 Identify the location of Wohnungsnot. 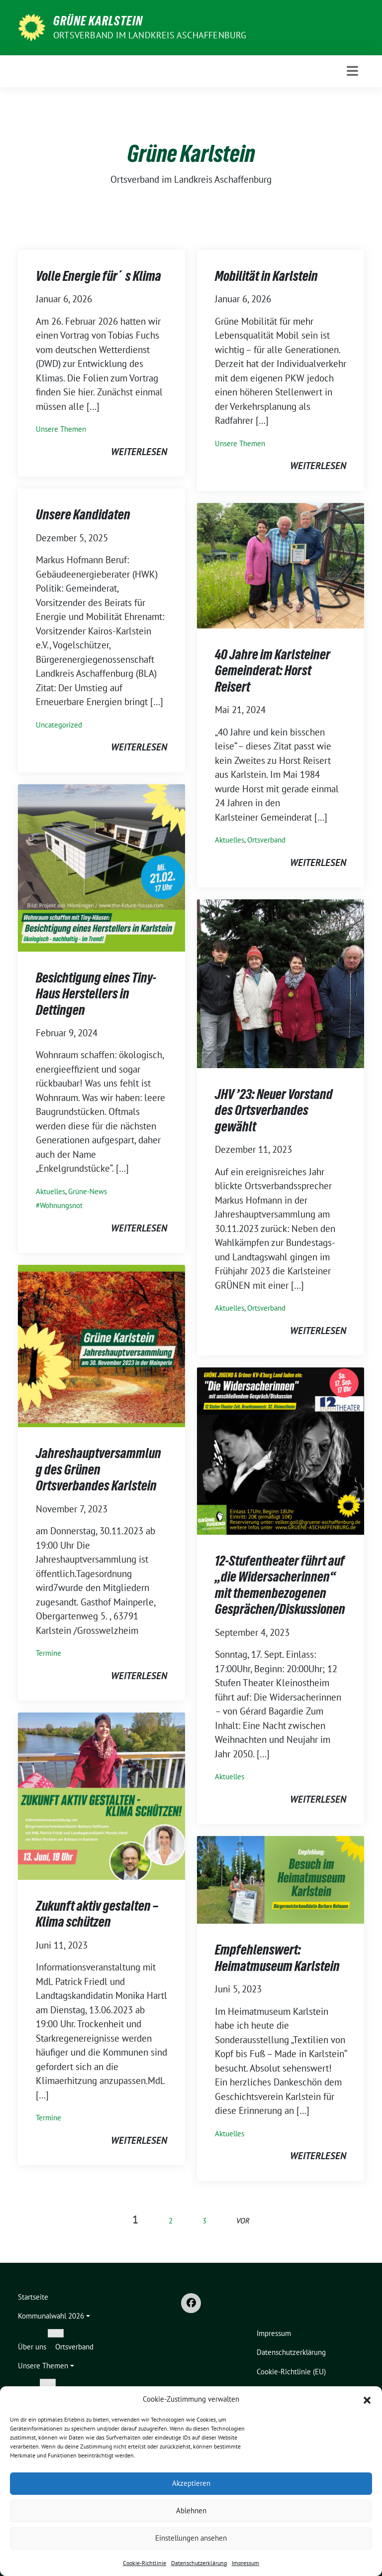
(61, 1205).